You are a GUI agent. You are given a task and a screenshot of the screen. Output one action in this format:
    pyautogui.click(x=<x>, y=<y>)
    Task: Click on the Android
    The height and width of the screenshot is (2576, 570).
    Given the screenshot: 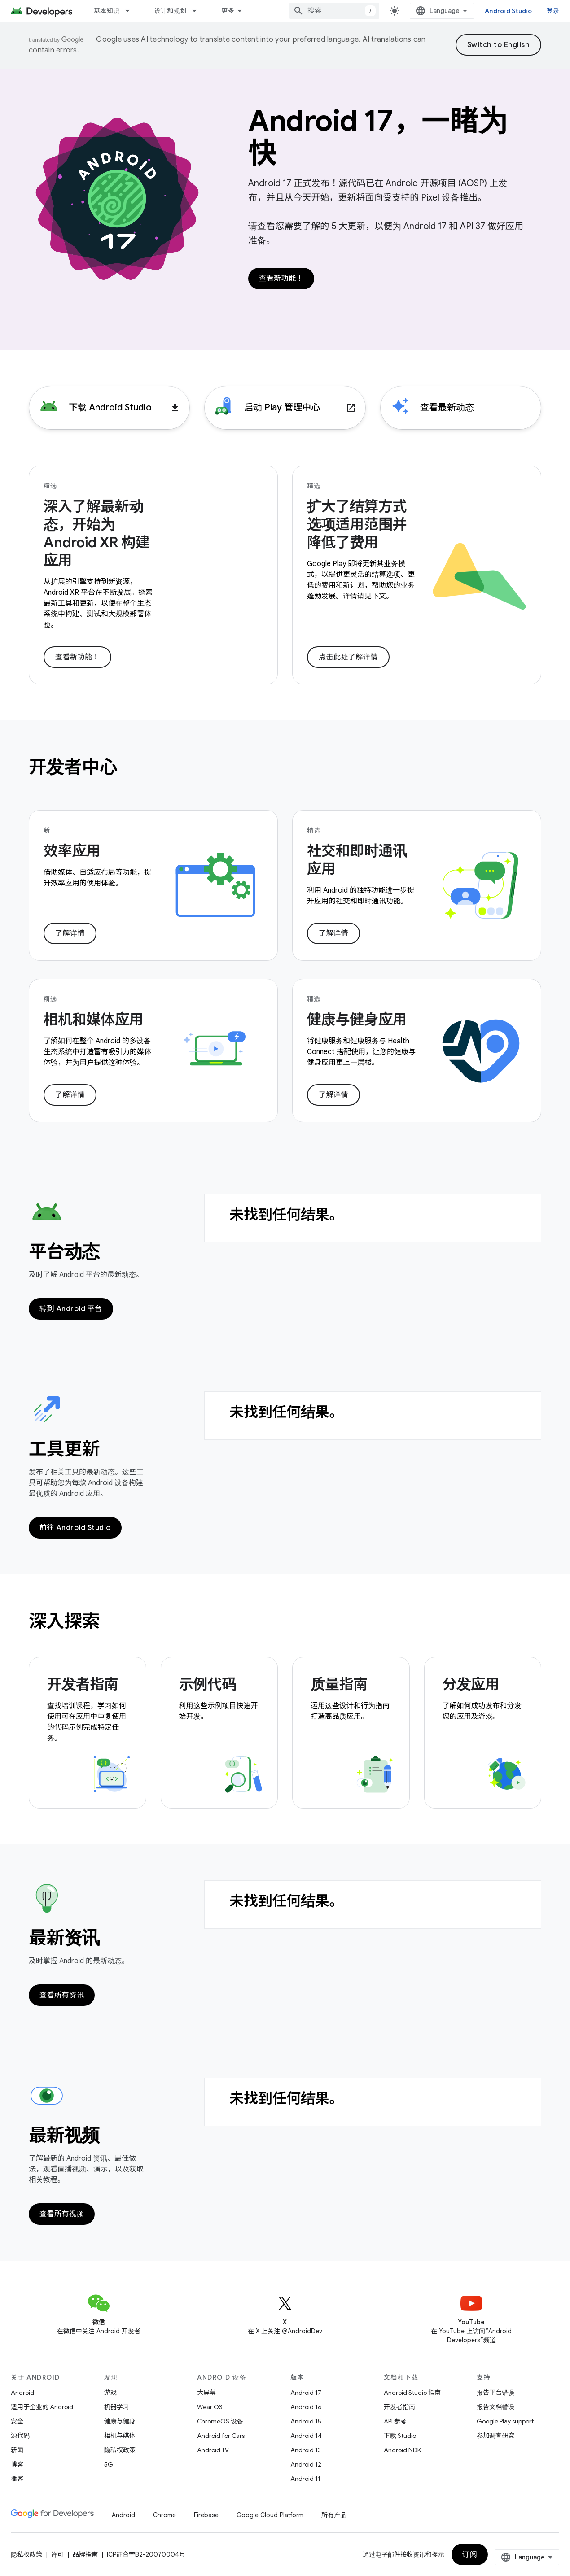 What is the action you would take?
    pyautogui.click(x=22, y=2393)
    